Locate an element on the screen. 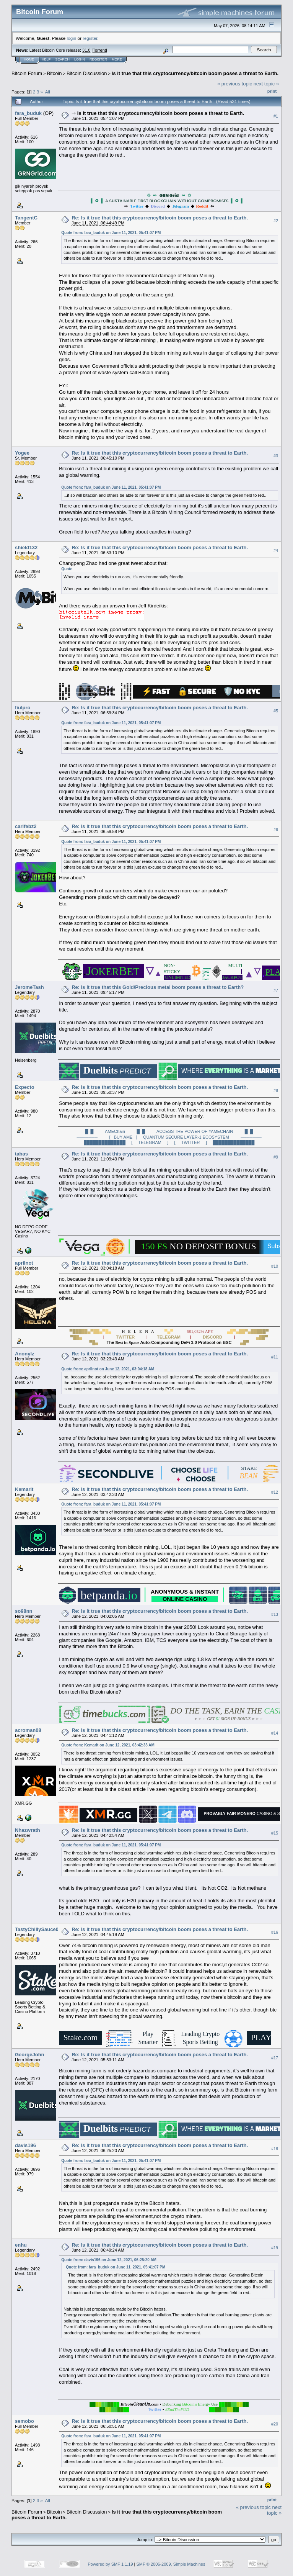 Image resolution: width=293 pixels, height=2576 pixels. #19 is located at coordinates (274, 2247).